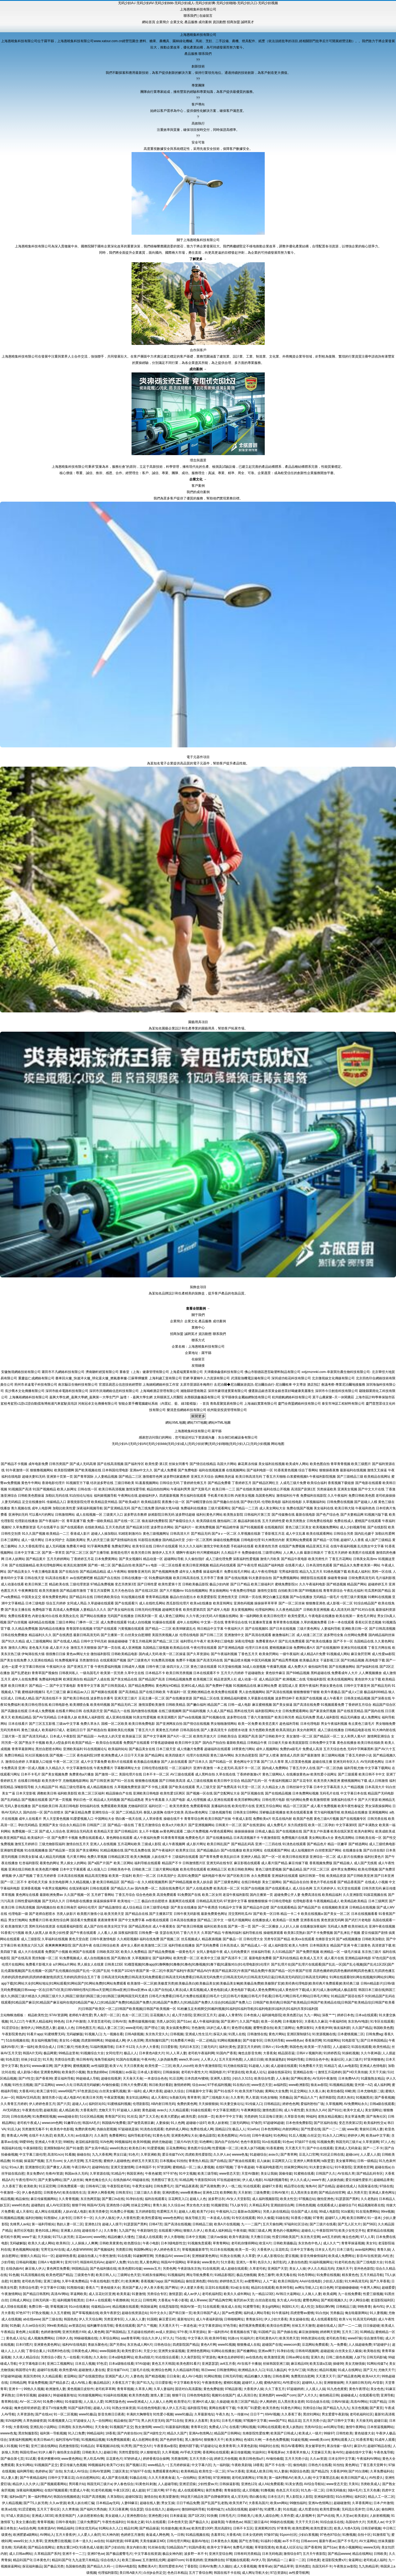 The height and width of the screenshot is (2576, 396). Describe the element at coordinates (306, 2161) in the screenshot. I see `亚洲伊人网香蕉网` at that location.